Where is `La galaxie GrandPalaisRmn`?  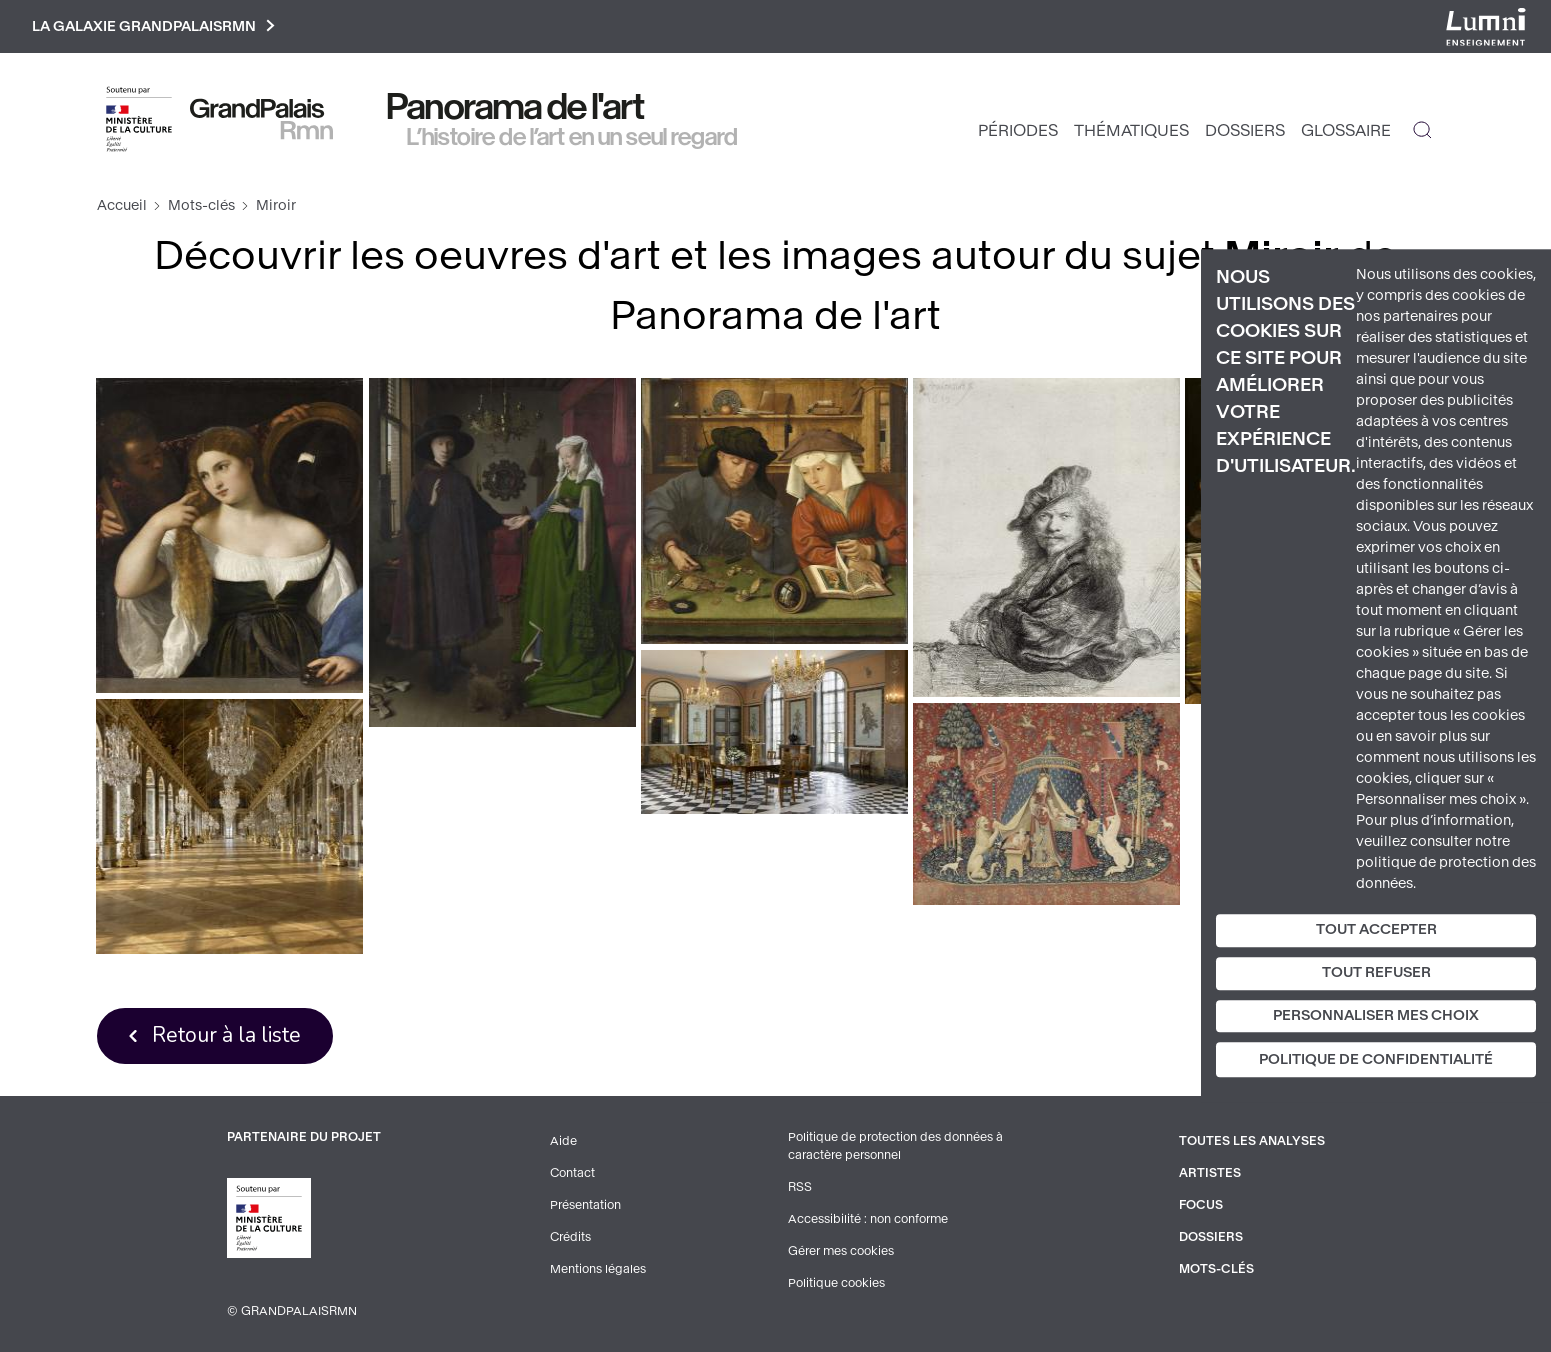
La galaxie GrandPalaisRmn is located at coordinates (153, 26).